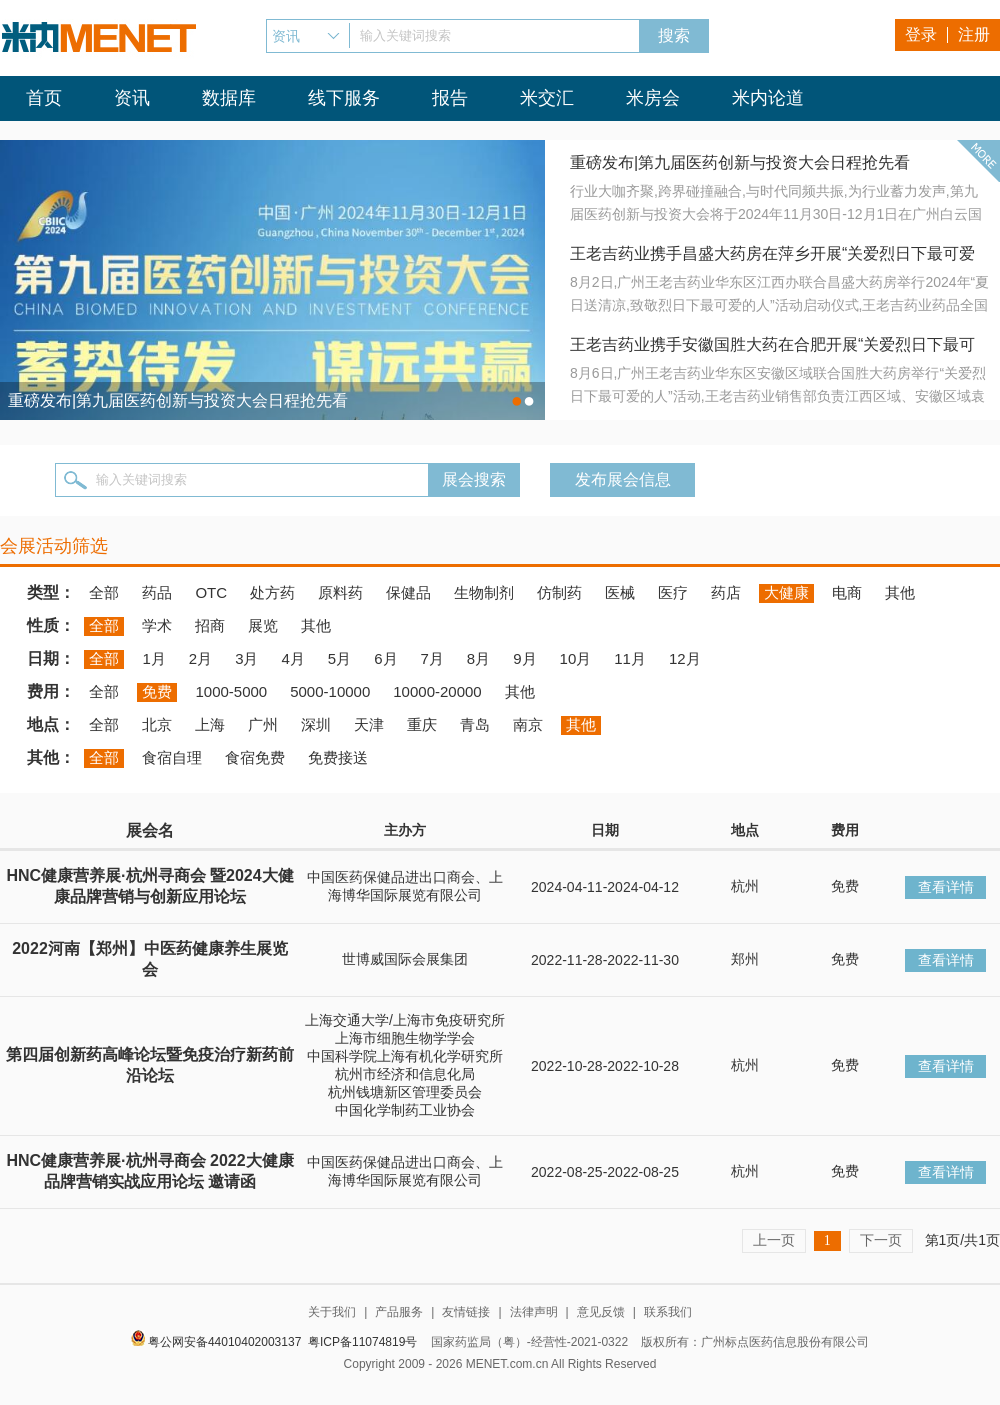  Describe the element at coordinates (726, 592) in the screenshot. I see `药店` at that location.